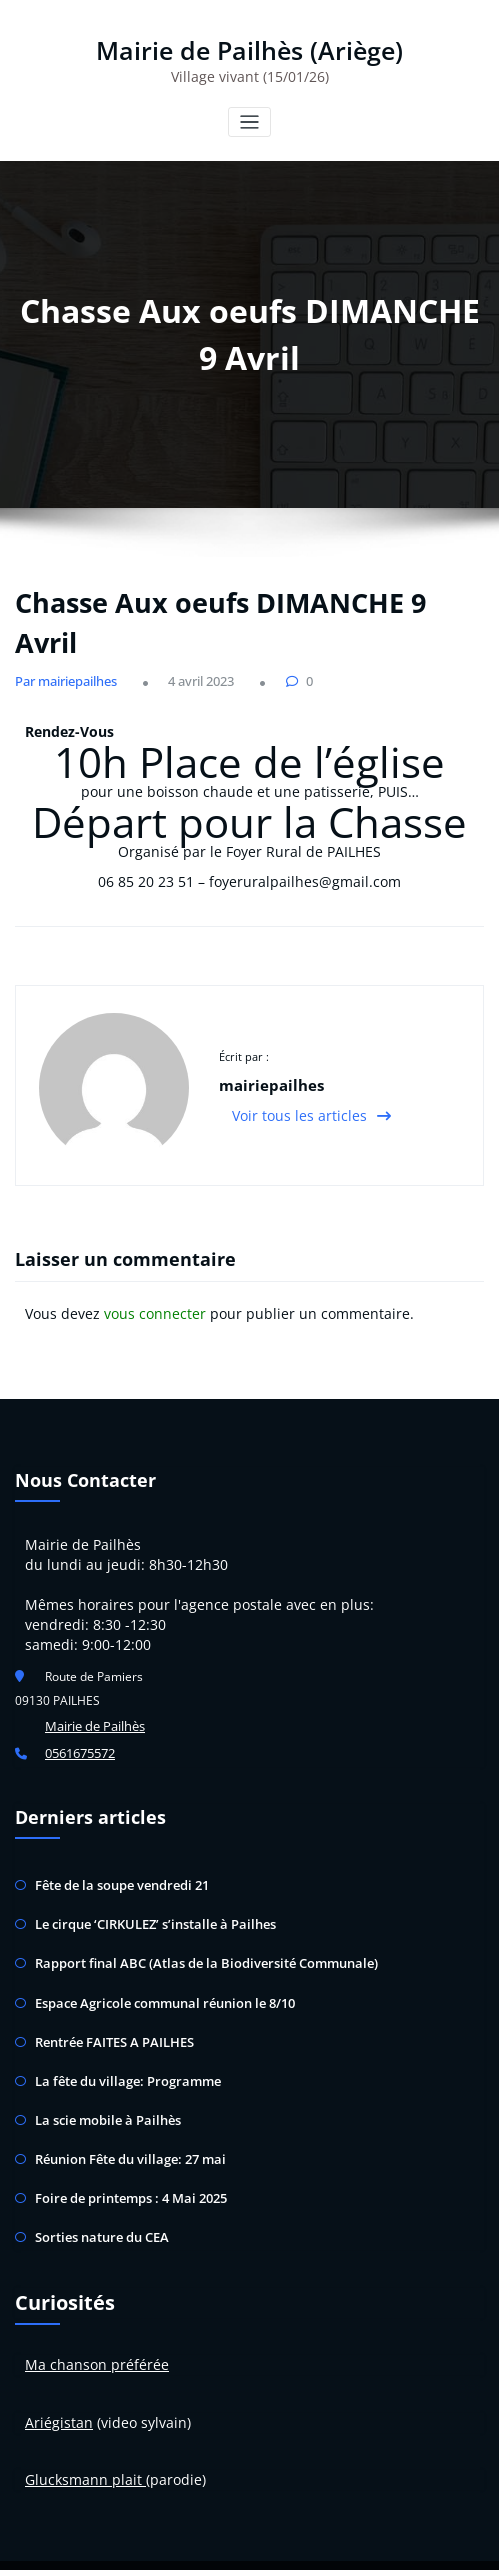 This screenshot has height=2570, width=499. I want to click on [Toggle navigation], so click(249, 118).